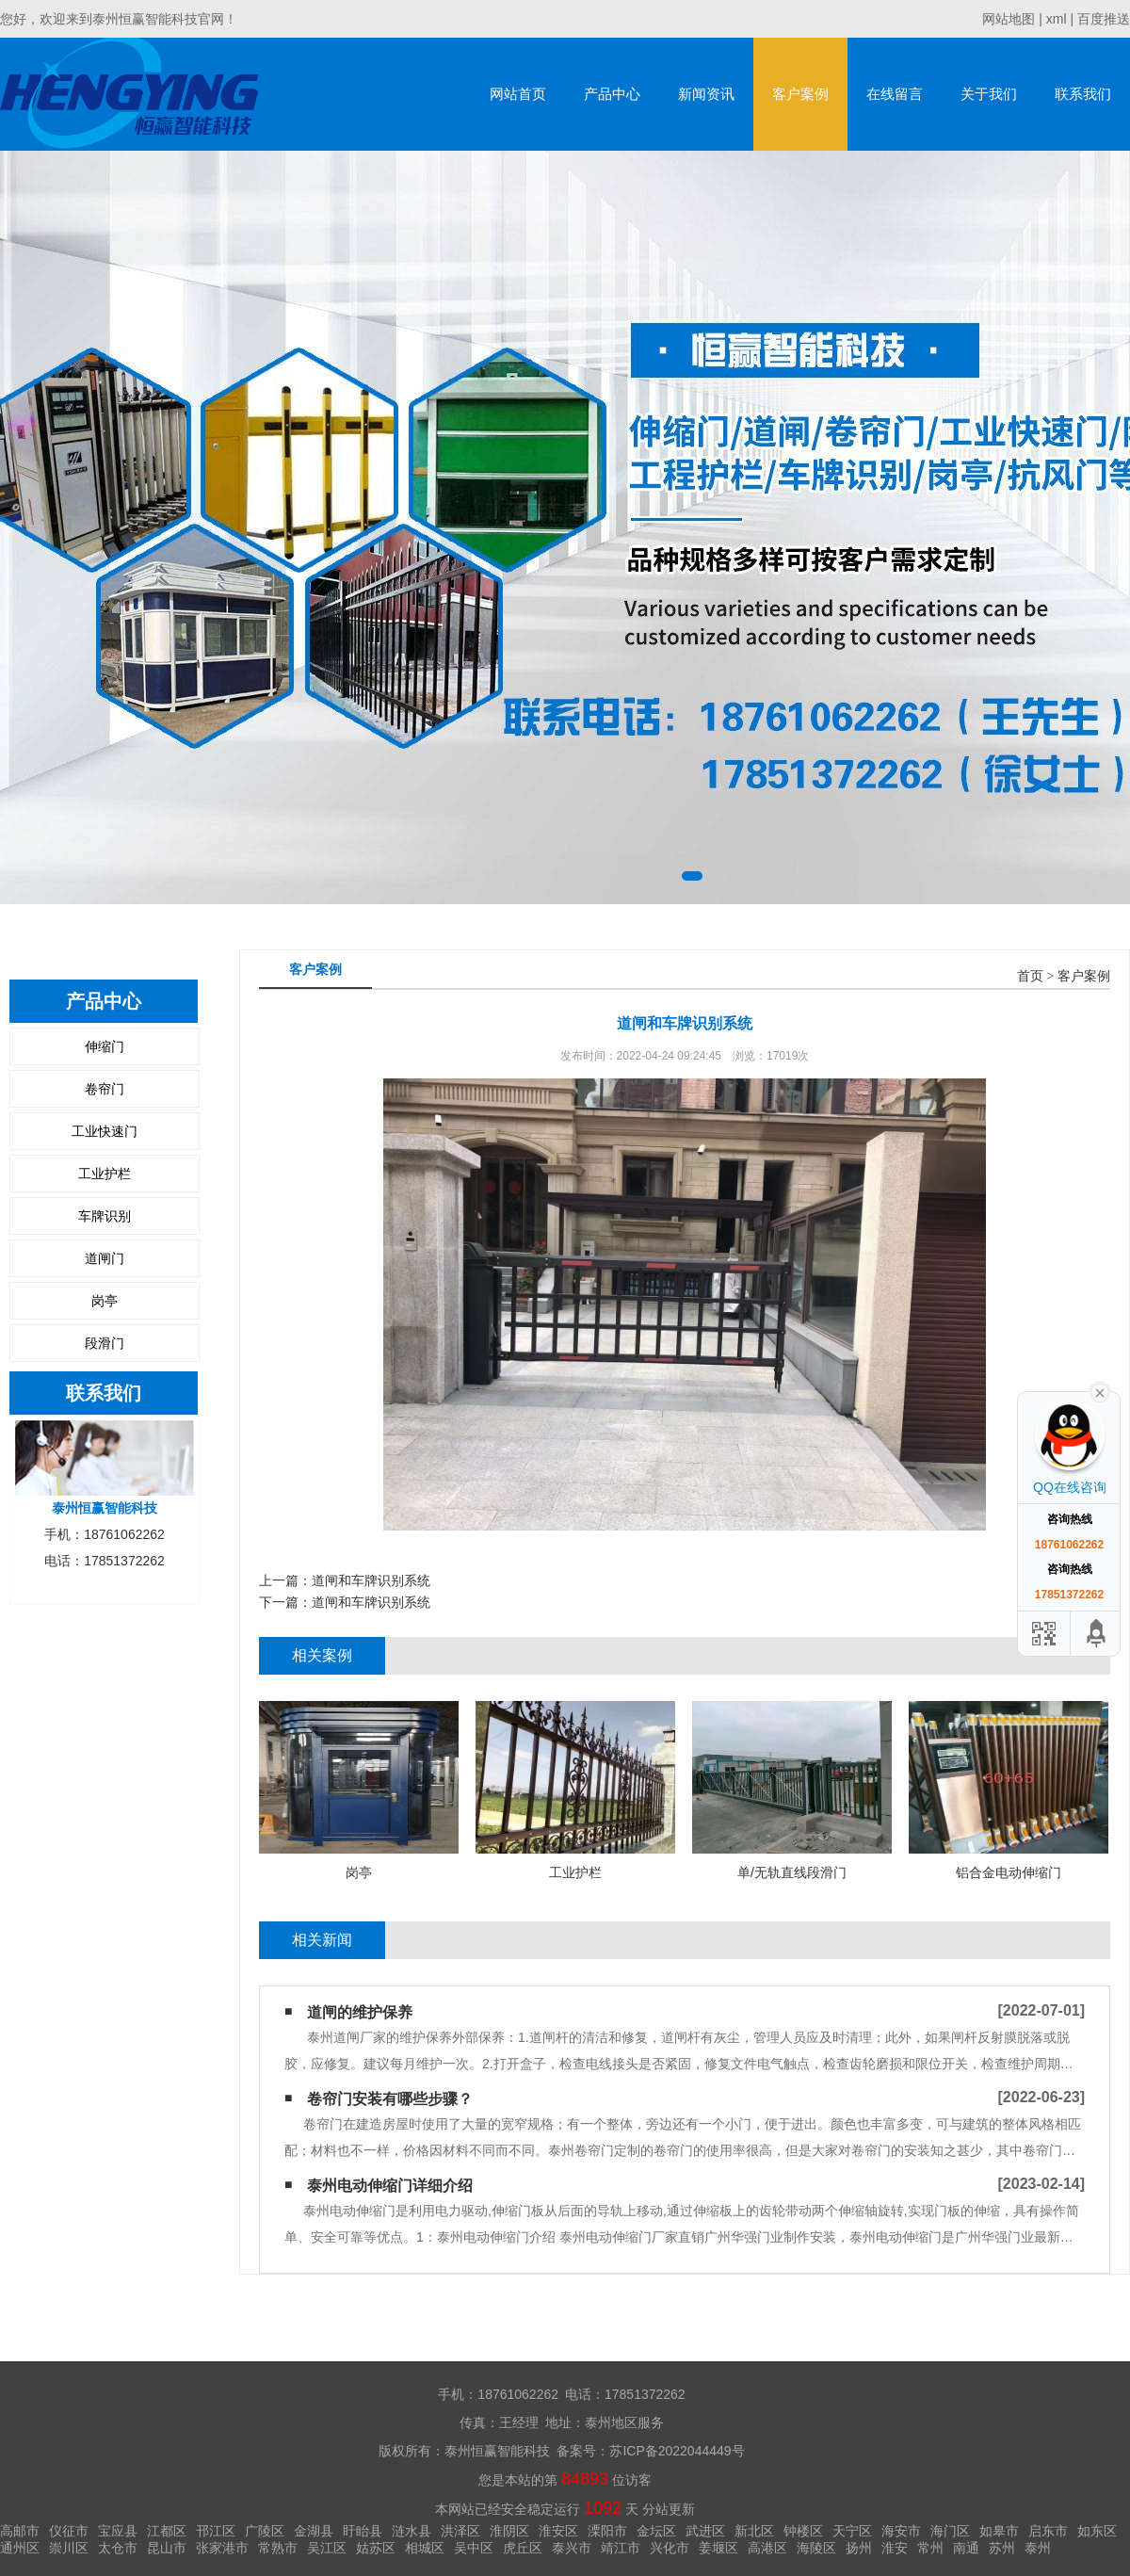 The width and height of the screenshot is (1130, 2576). Describe the element at coordinates (1038, 2547) in the screenshot. I see `泰州` at that location.